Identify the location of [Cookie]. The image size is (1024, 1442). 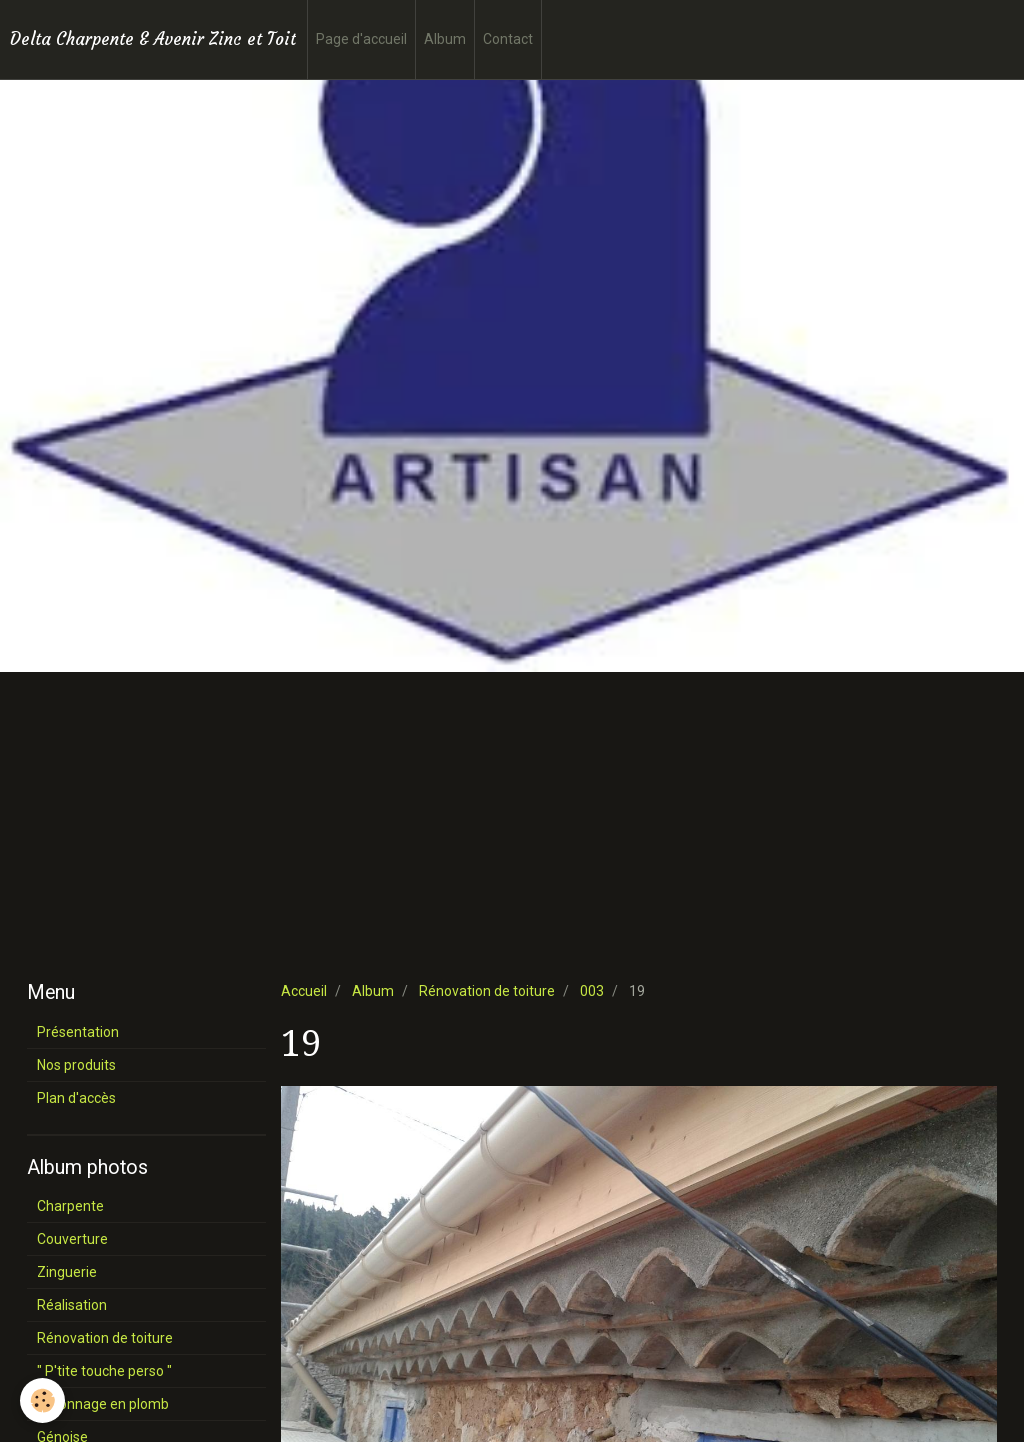
(42, 1400).